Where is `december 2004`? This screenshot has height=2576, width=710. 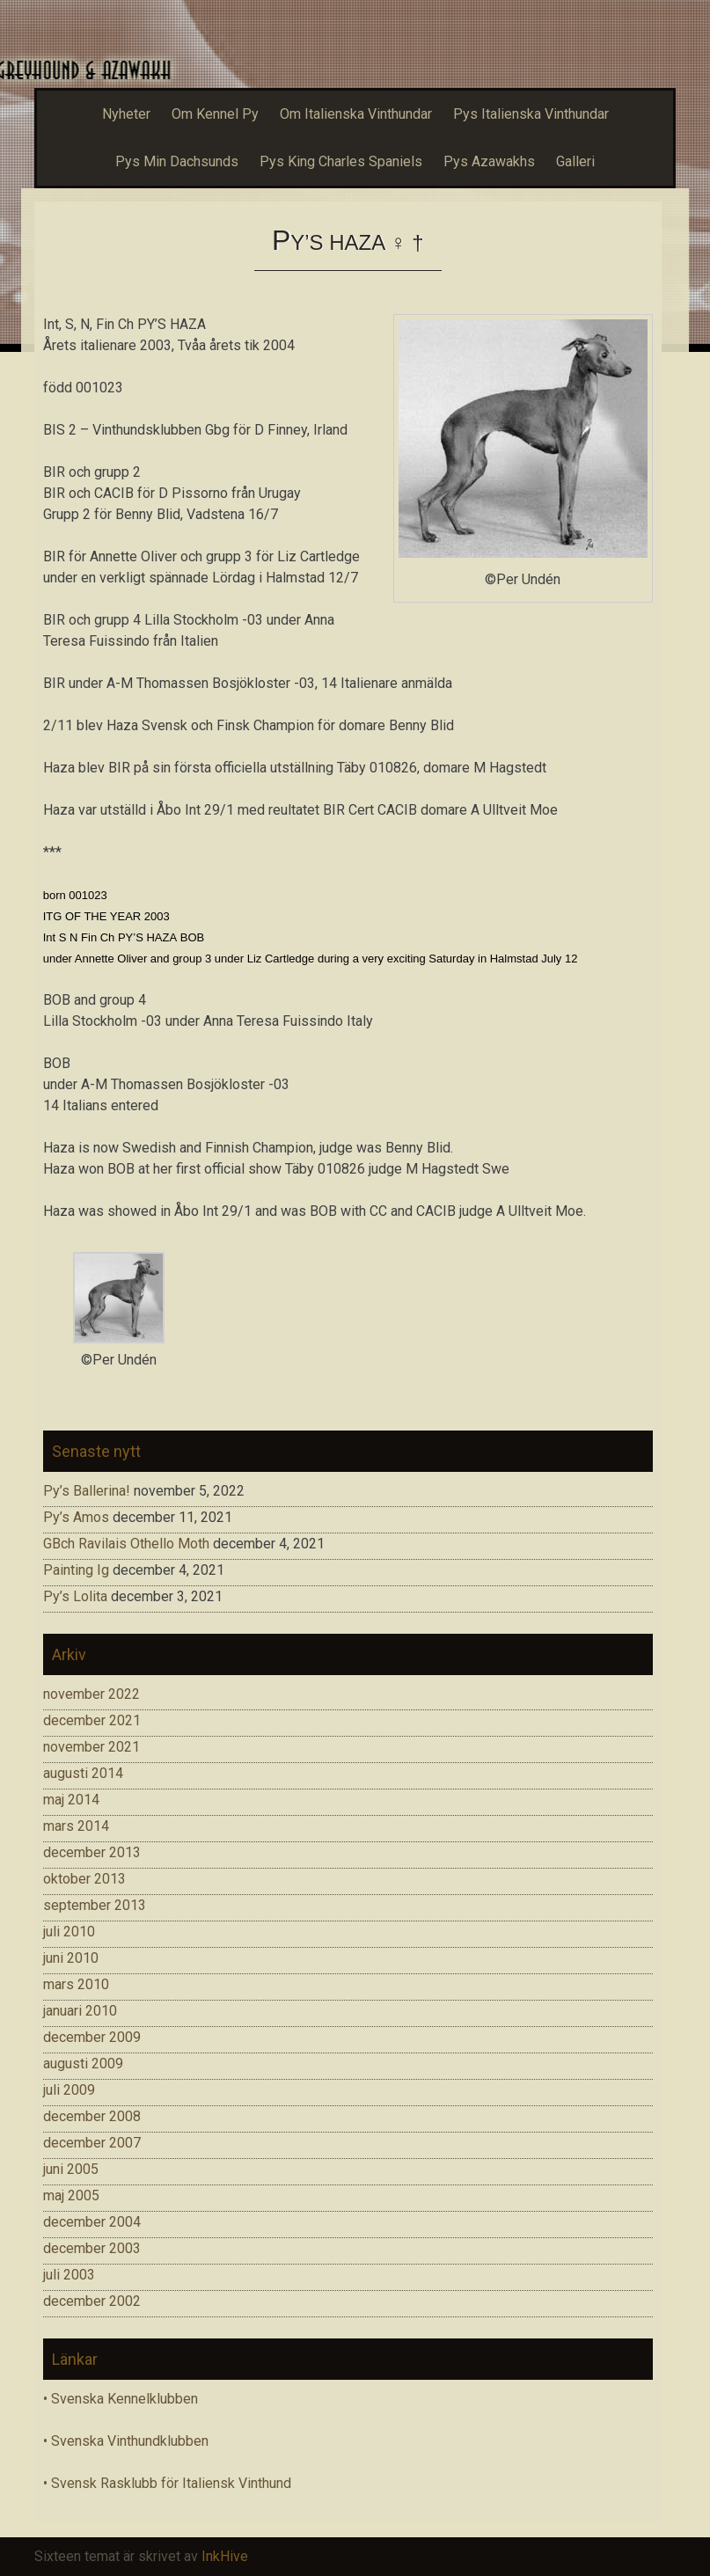 december 2004 is located at coordinates (92, 2222).